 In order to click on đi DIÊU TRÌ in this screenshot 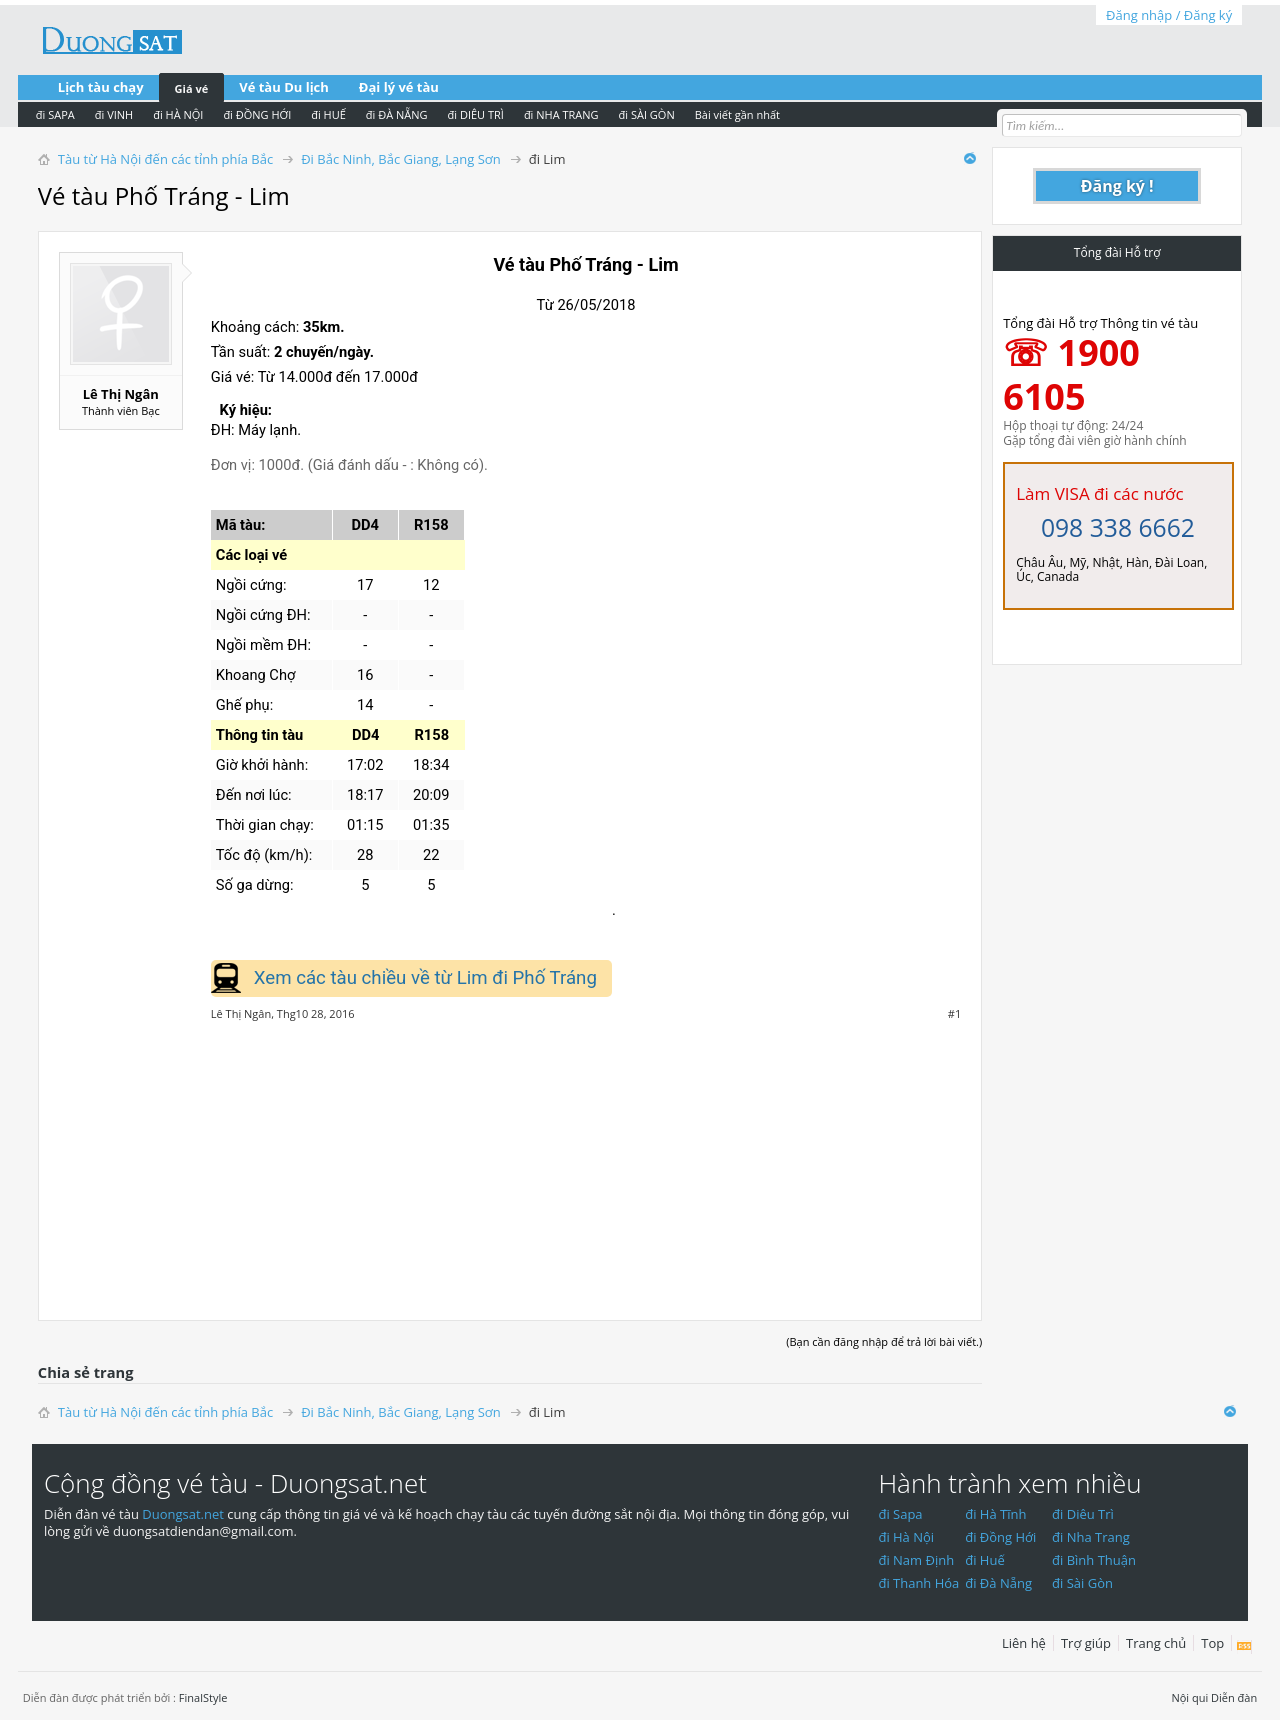, I will do `click(476, 114)`.